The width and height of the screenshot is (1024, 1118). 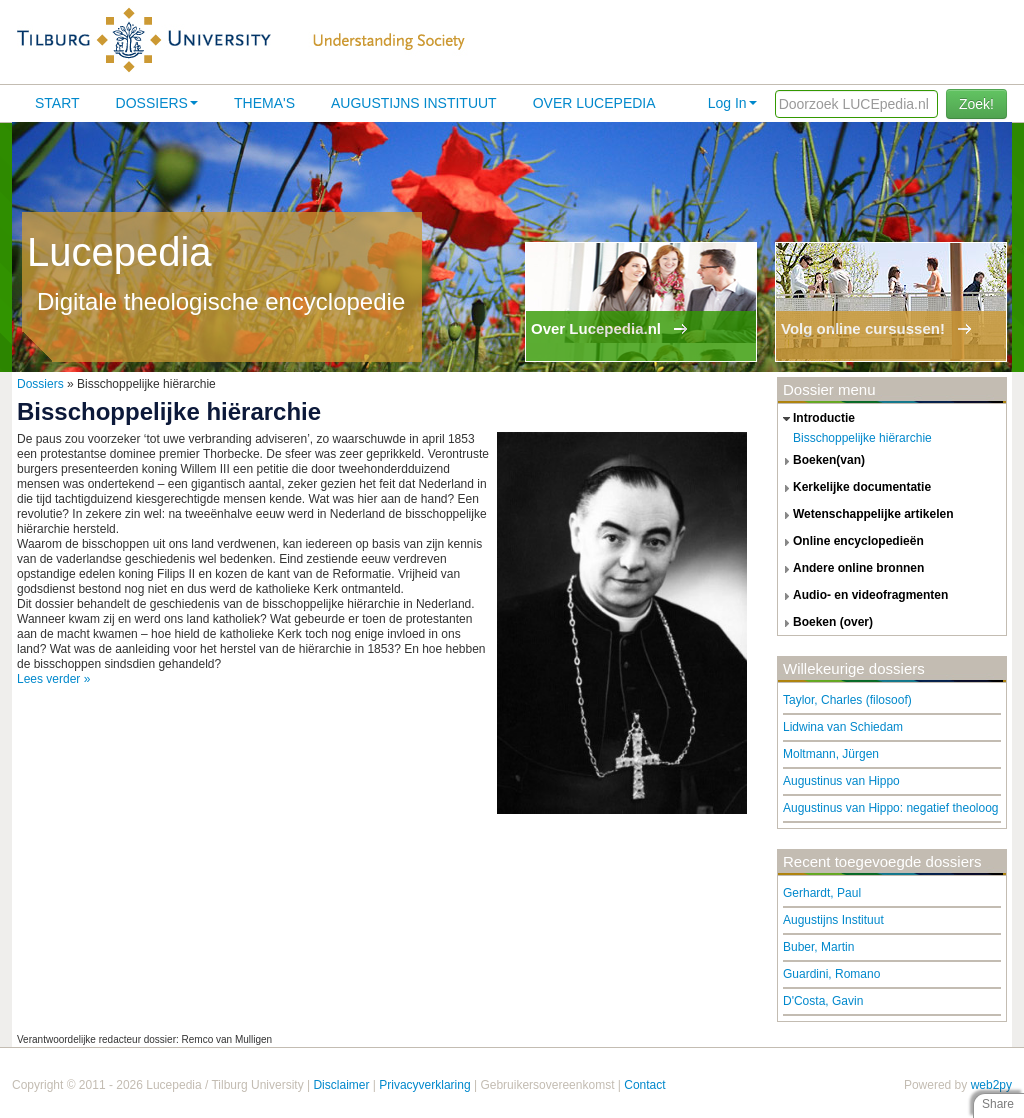 I want to click on audio- en videofragmenten [tab], so click(x=863, y=596).